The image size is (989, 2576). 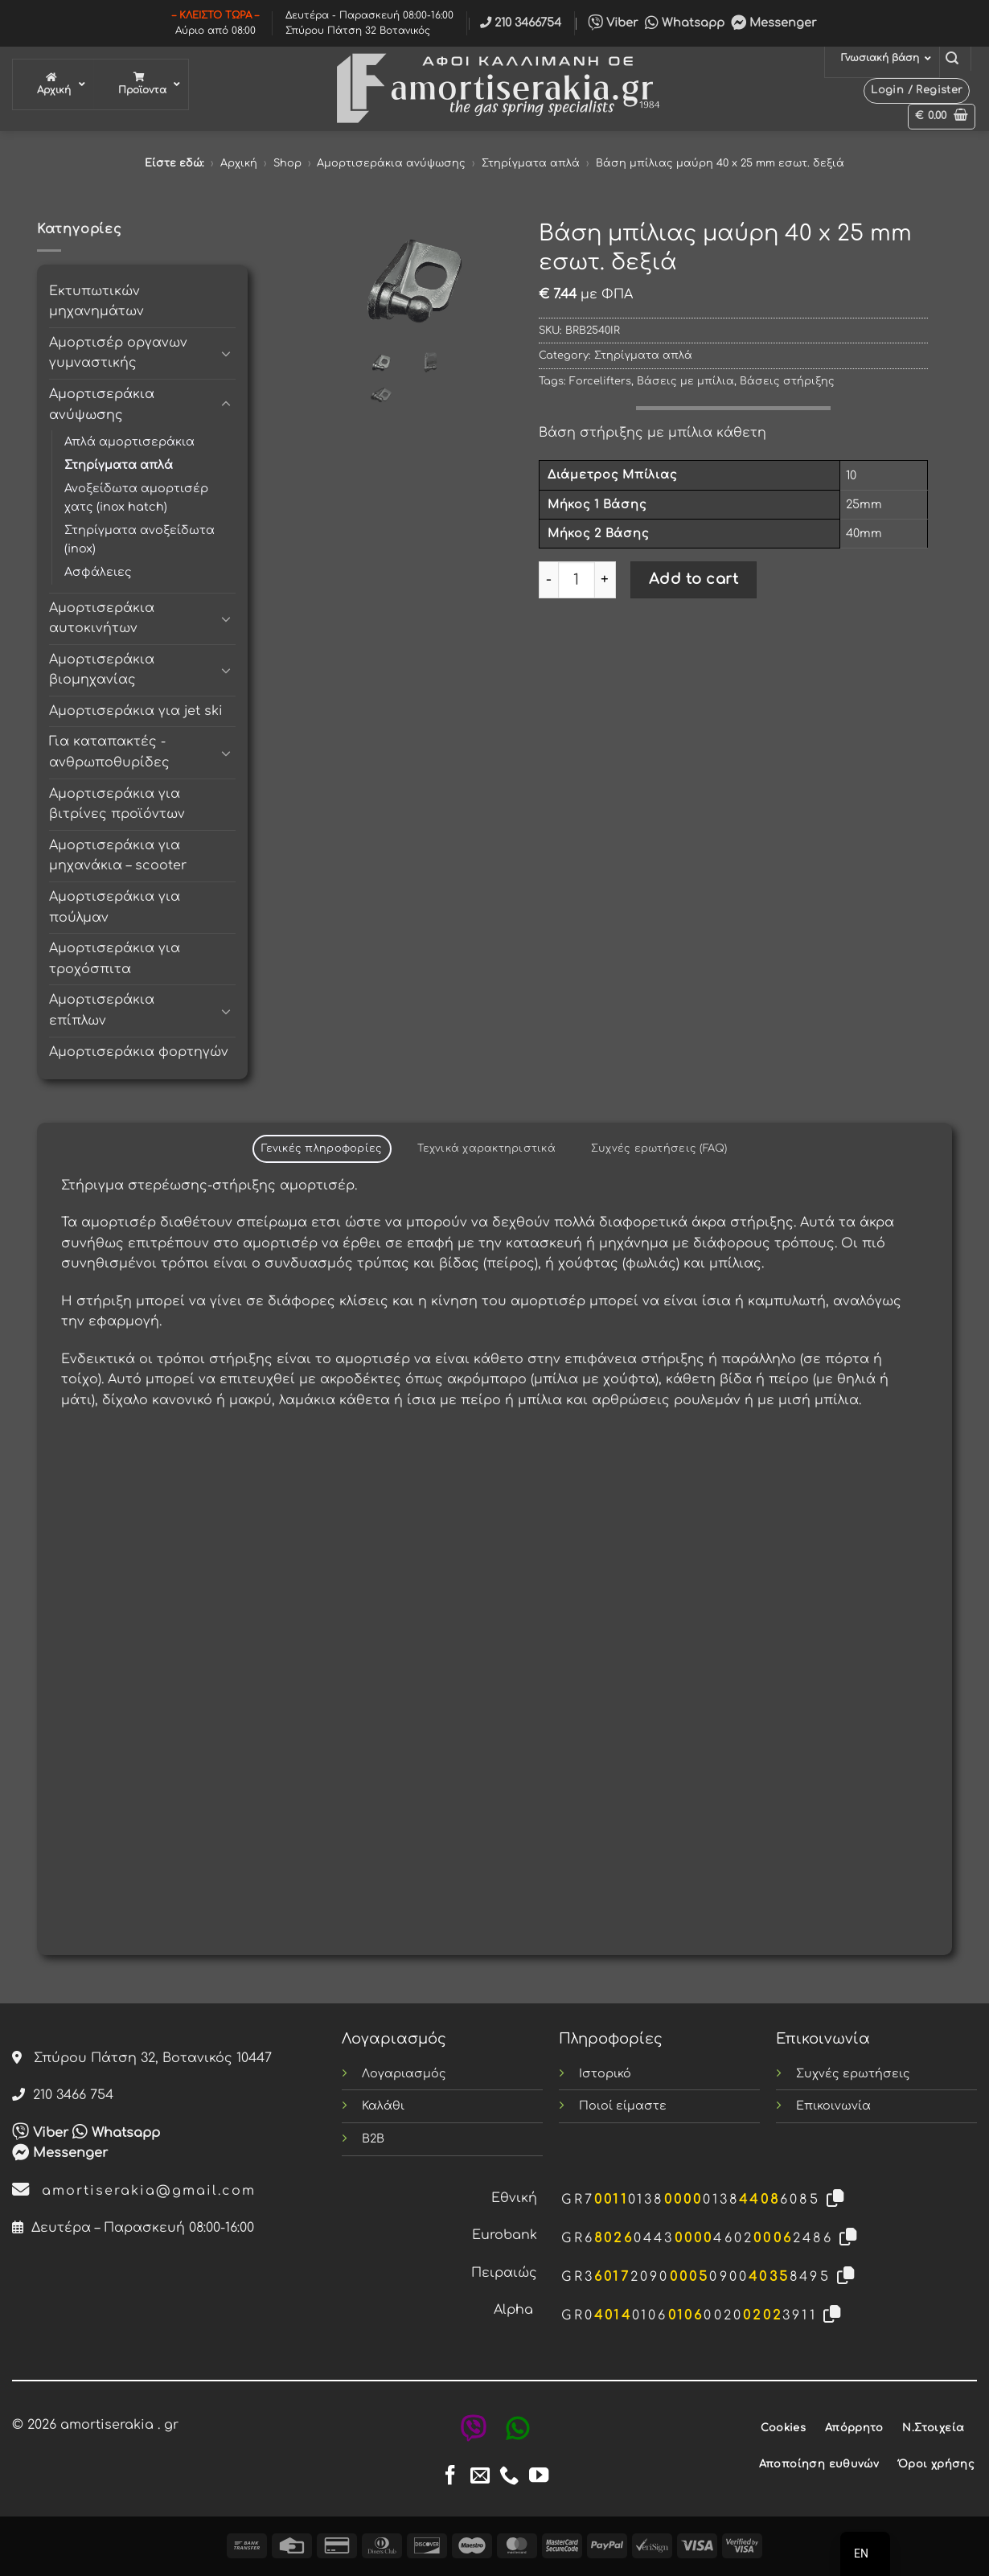 What do you see at coordinates (129, 441) in the screenshot?
I see `Απλά αμορτισεράκια` at bounding box center [129, 441].